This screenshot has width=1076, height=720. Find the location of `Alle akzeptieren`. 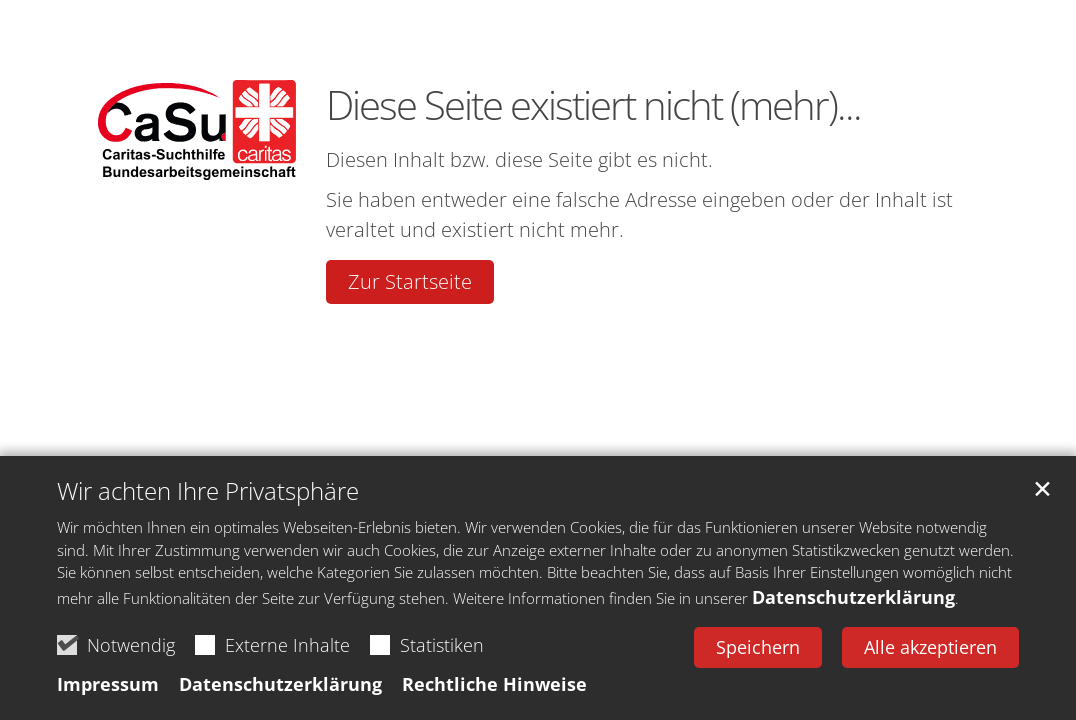

Alle akzeptieren is located at coordinates (930, 647).